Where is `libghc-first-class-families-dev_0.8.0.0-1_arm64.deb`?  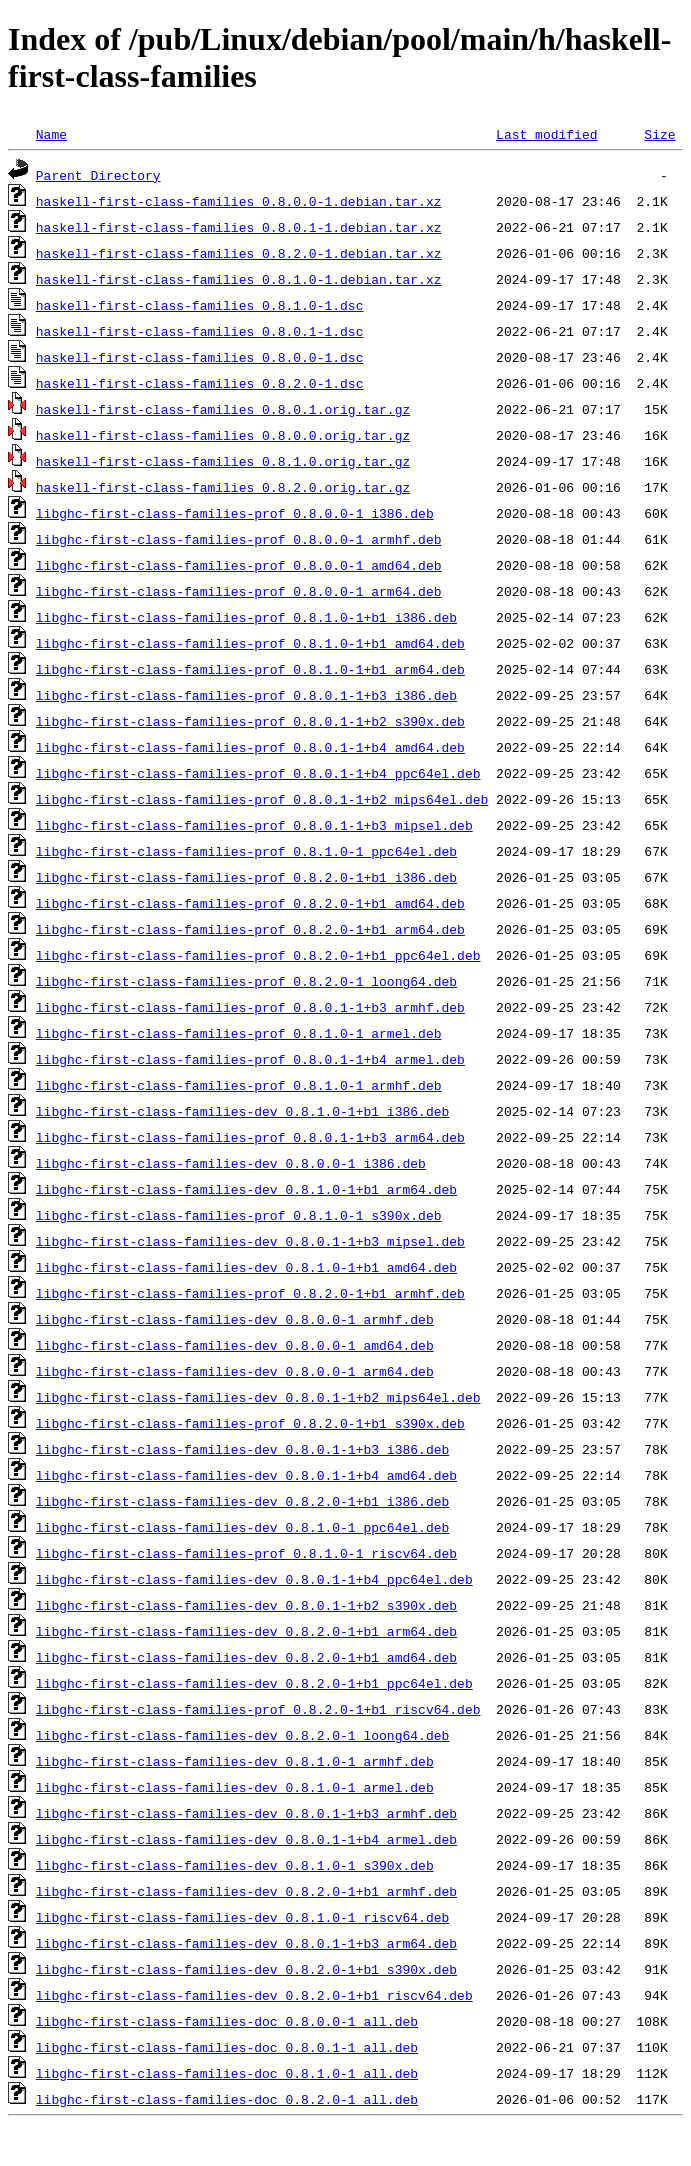
libghc-first-class-families-dev_0.8.0.0-1_arm64.deb is located at coordinates (235, 1371).